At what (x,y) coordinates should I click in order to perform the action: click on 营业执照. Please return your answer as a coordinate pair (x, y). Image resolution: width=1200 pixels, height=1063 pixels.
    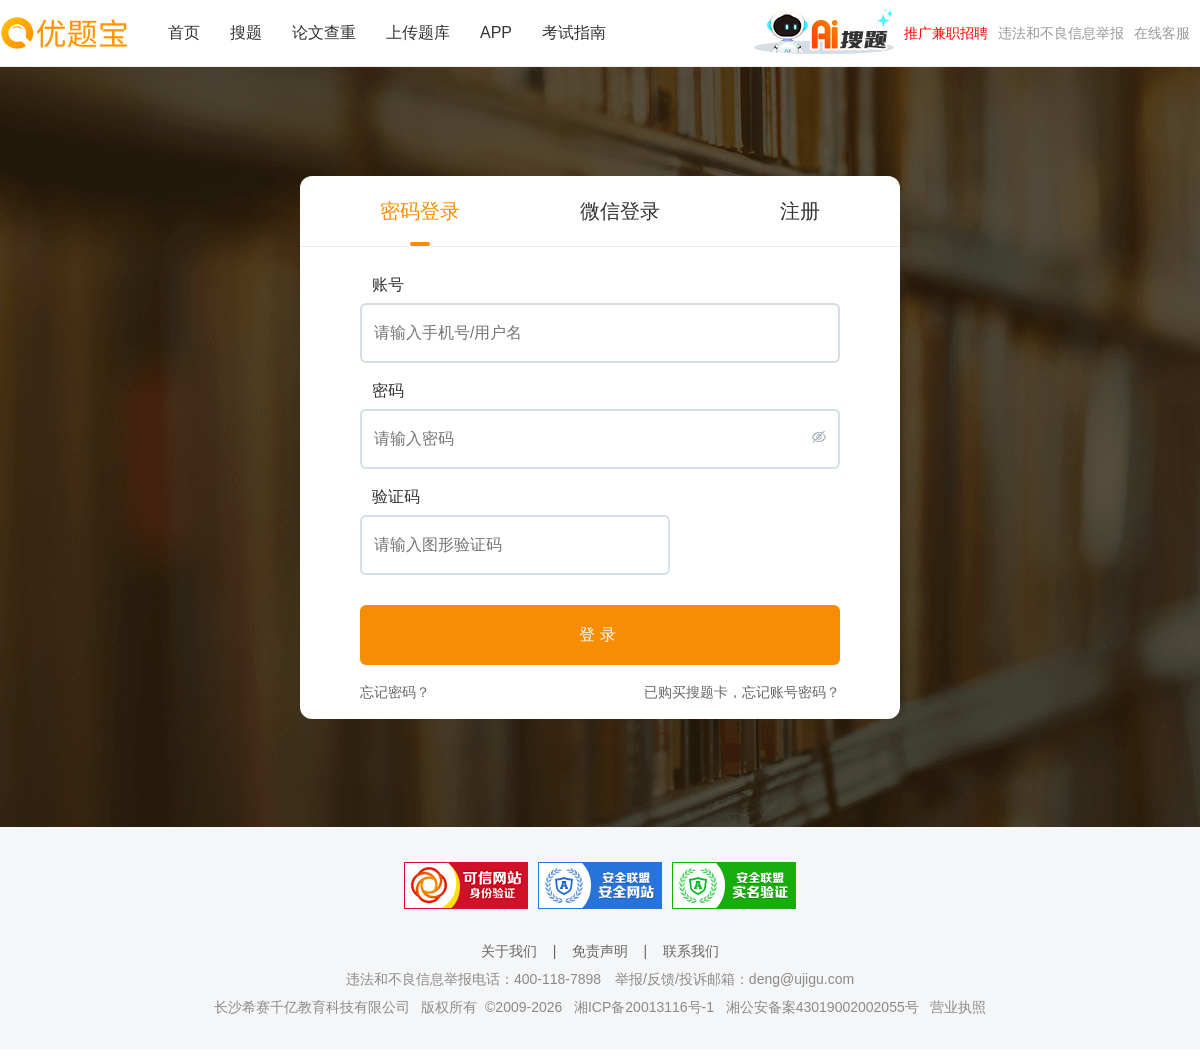
    Looking at the image, I should click on (958, 1007).